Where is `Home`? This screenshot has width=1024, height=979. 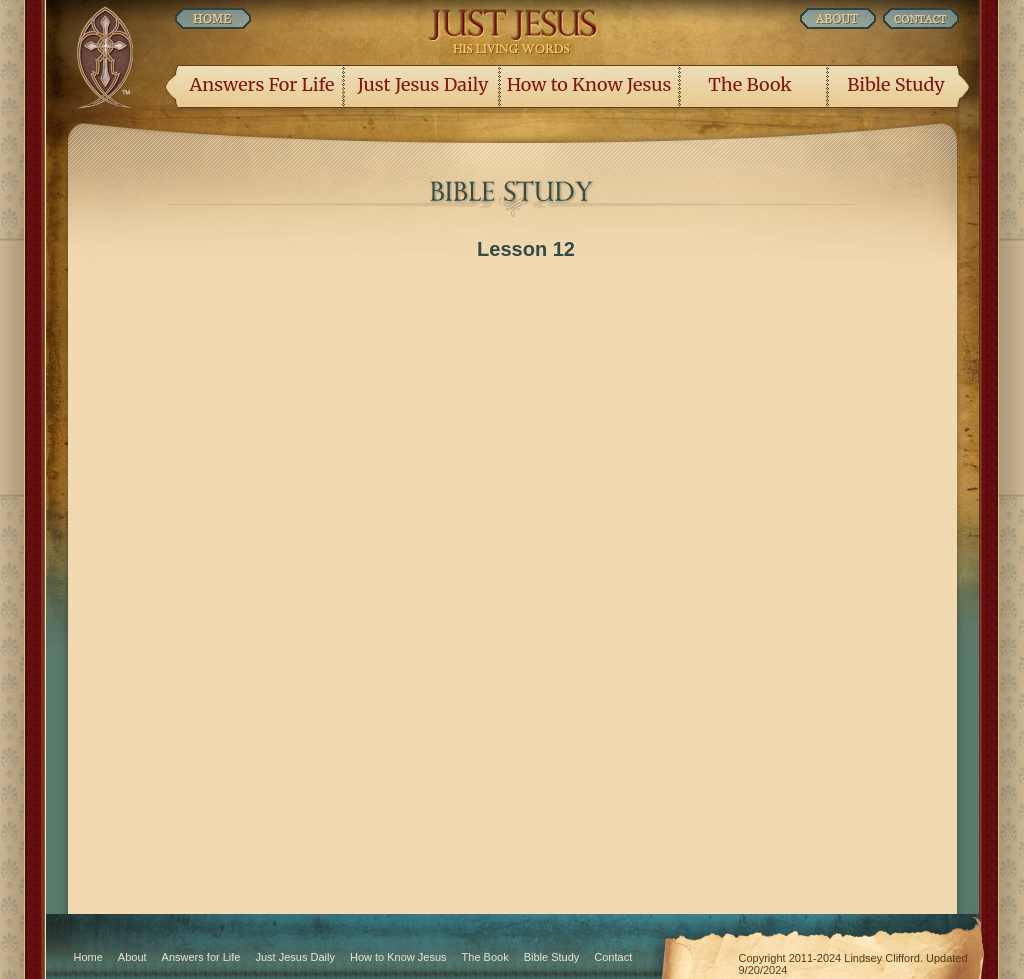
Home is located at coordinates (88, 957).